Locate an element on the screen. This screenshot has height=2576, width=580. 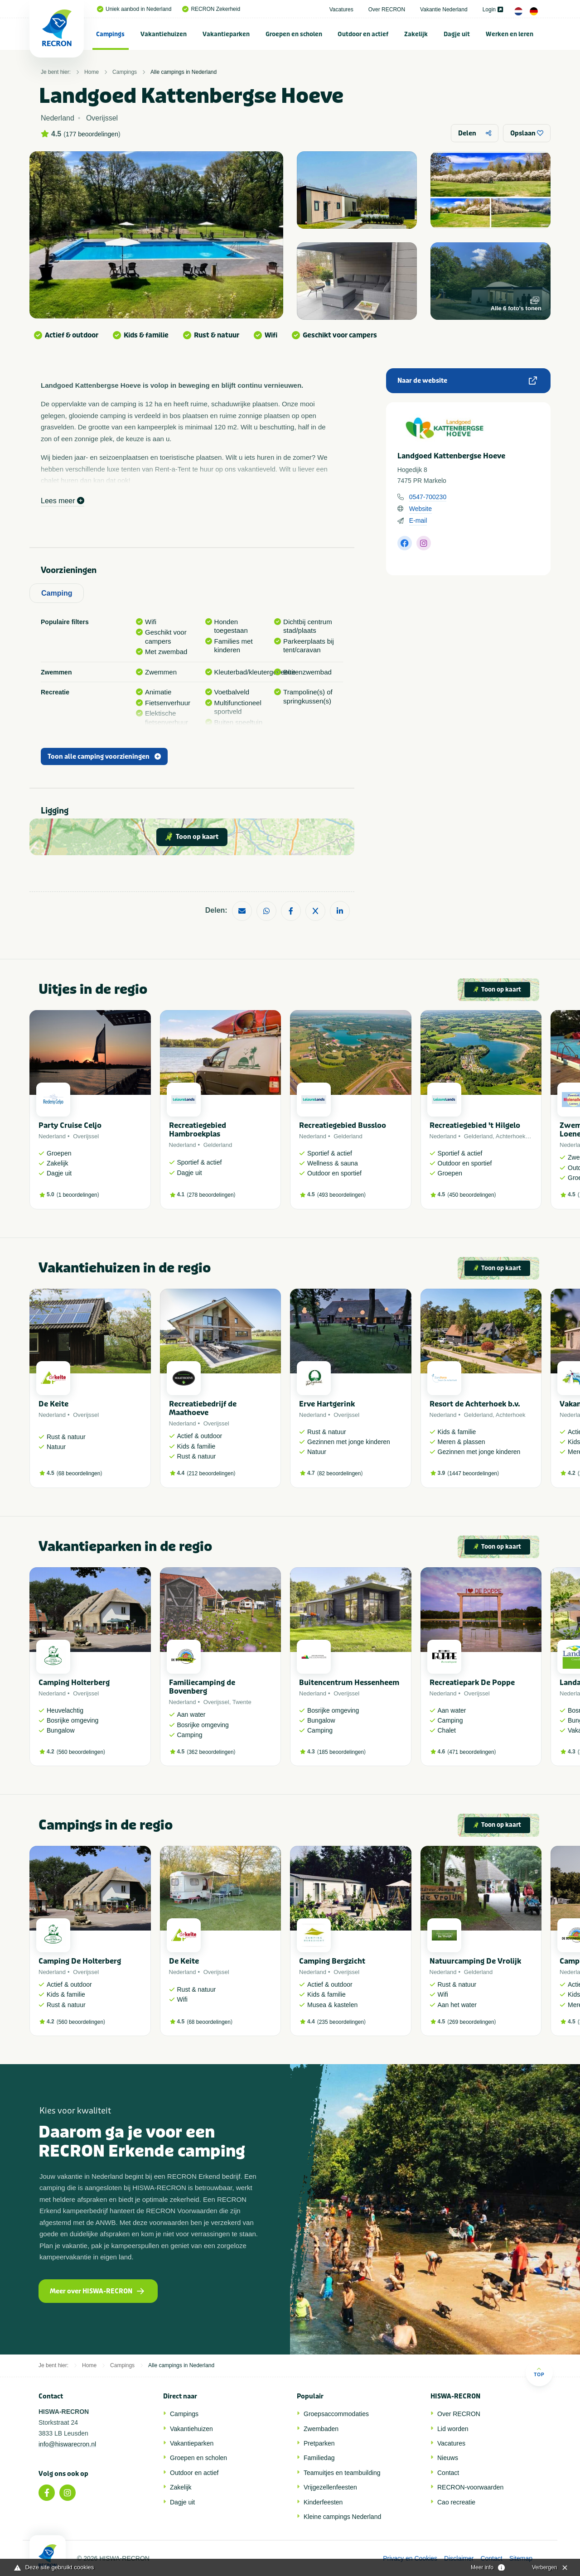
Vakantie Nederland is located at coordinates (444, 9).